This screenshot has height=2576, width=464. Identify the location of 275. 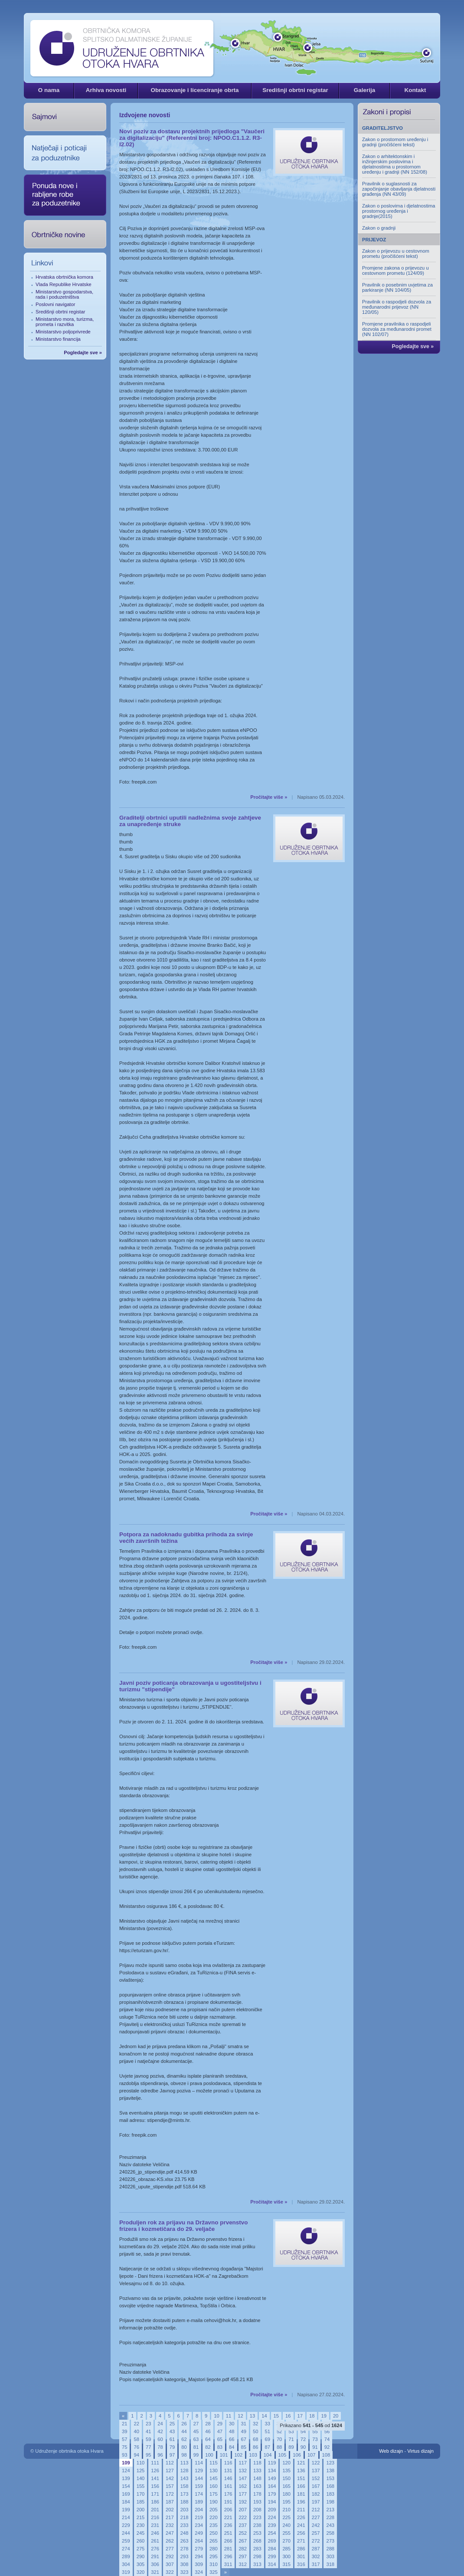
(141, 2548).